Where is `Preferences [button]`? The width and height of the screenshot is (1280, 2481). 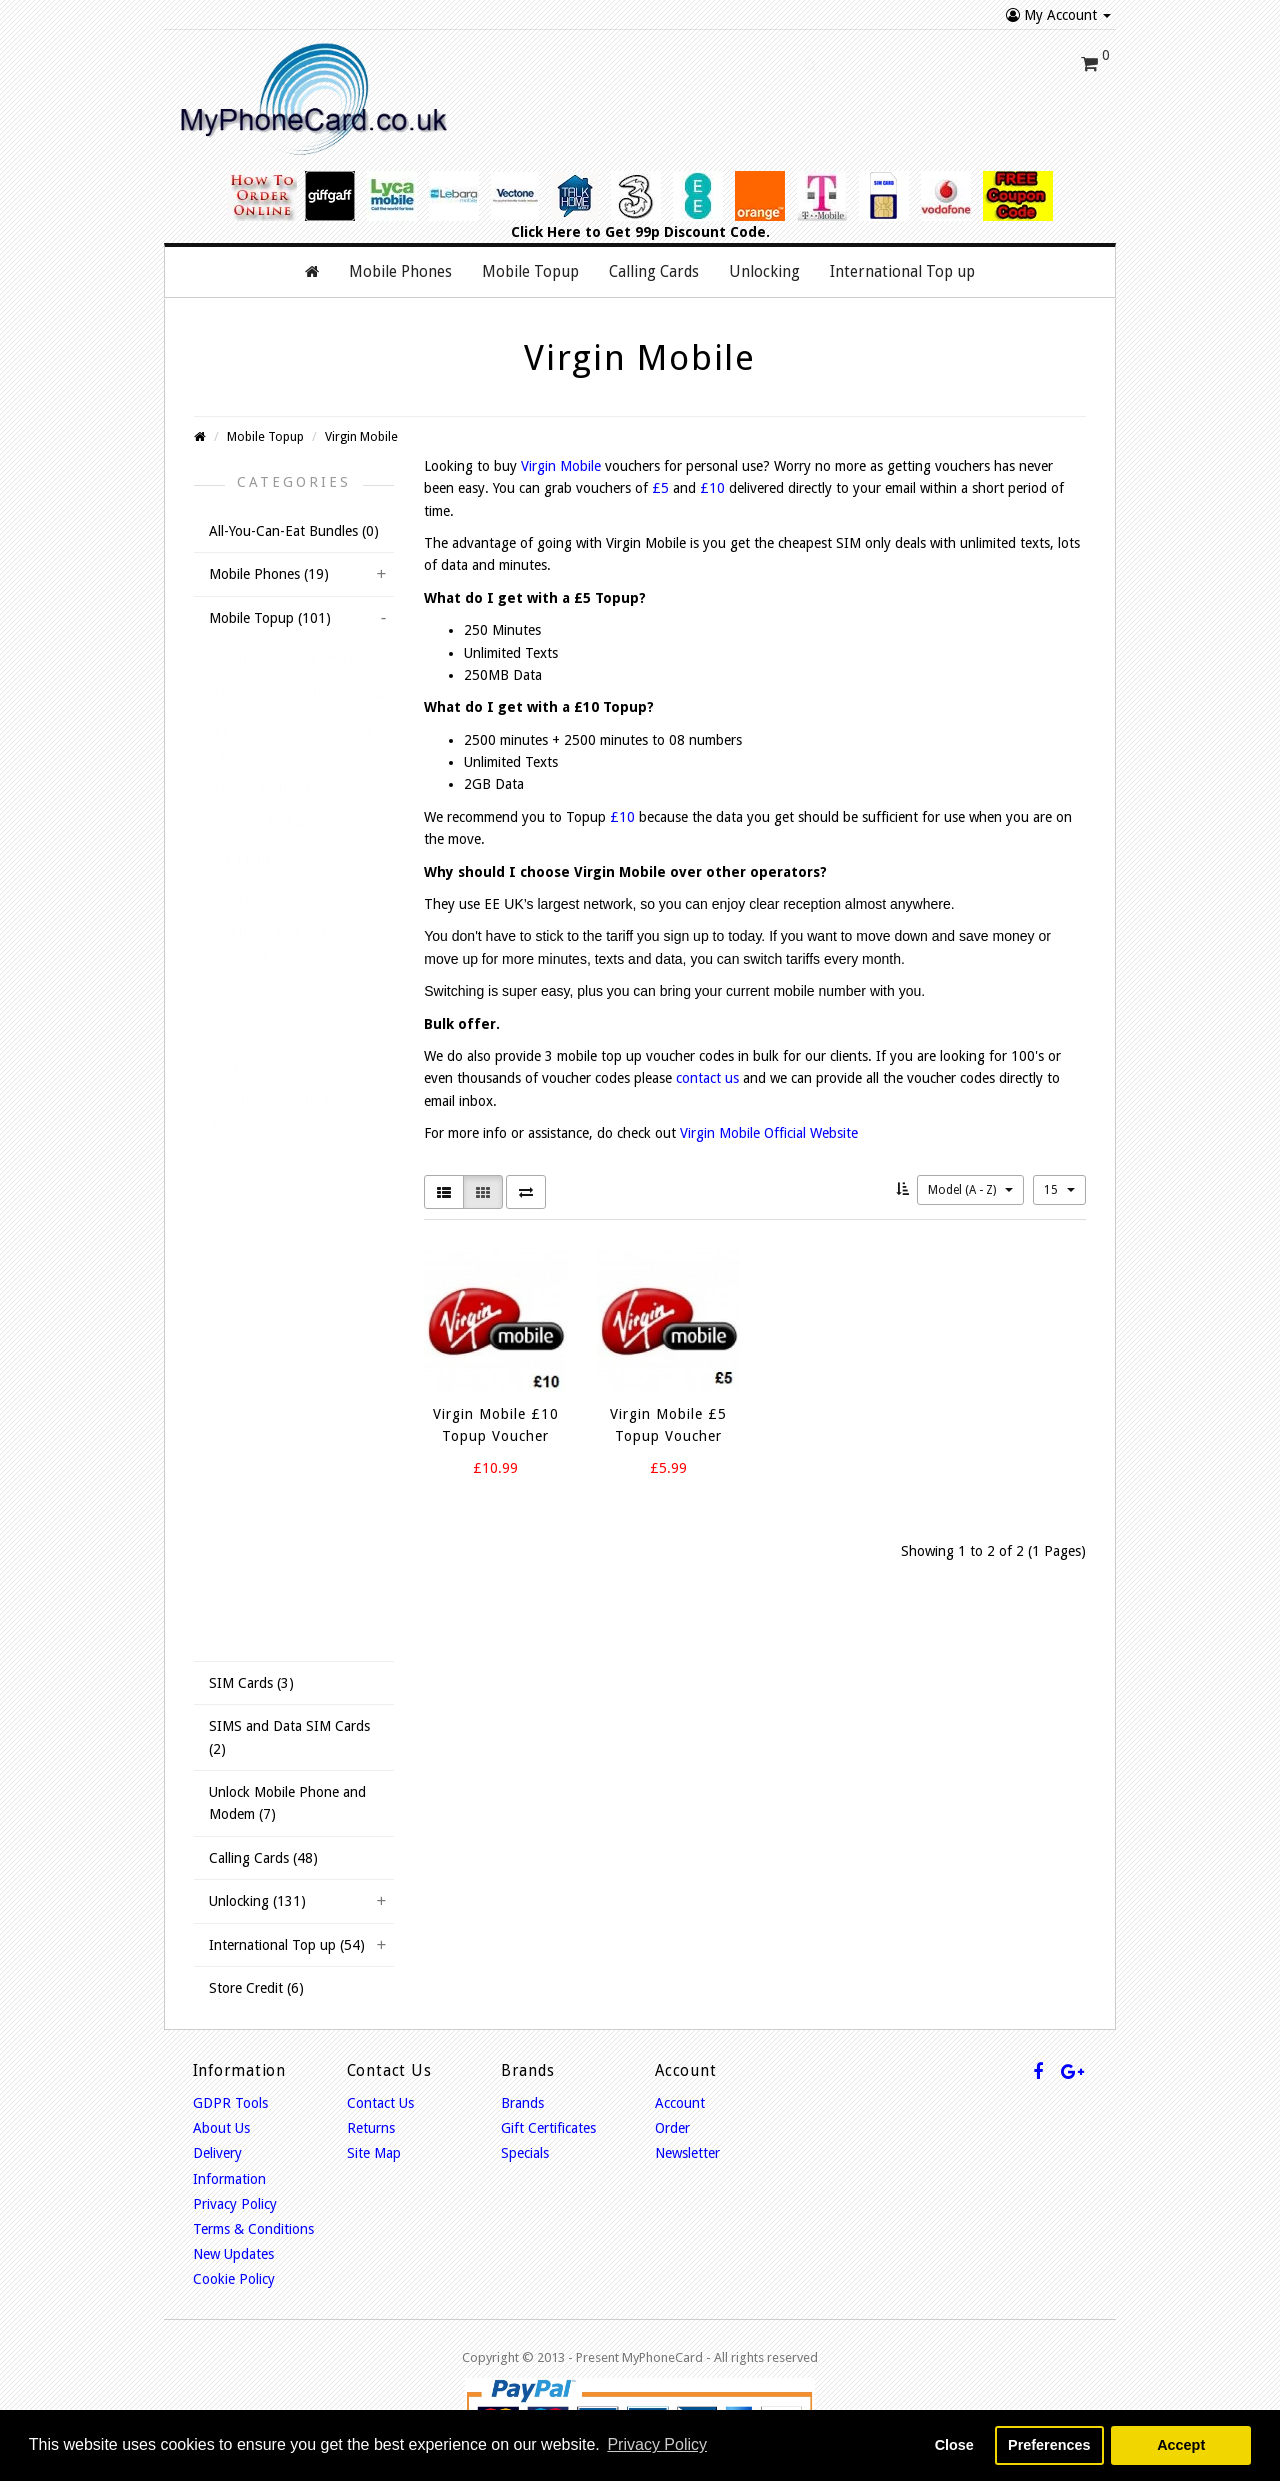 Preferences [button] is located at coordinates (1049, 2445).